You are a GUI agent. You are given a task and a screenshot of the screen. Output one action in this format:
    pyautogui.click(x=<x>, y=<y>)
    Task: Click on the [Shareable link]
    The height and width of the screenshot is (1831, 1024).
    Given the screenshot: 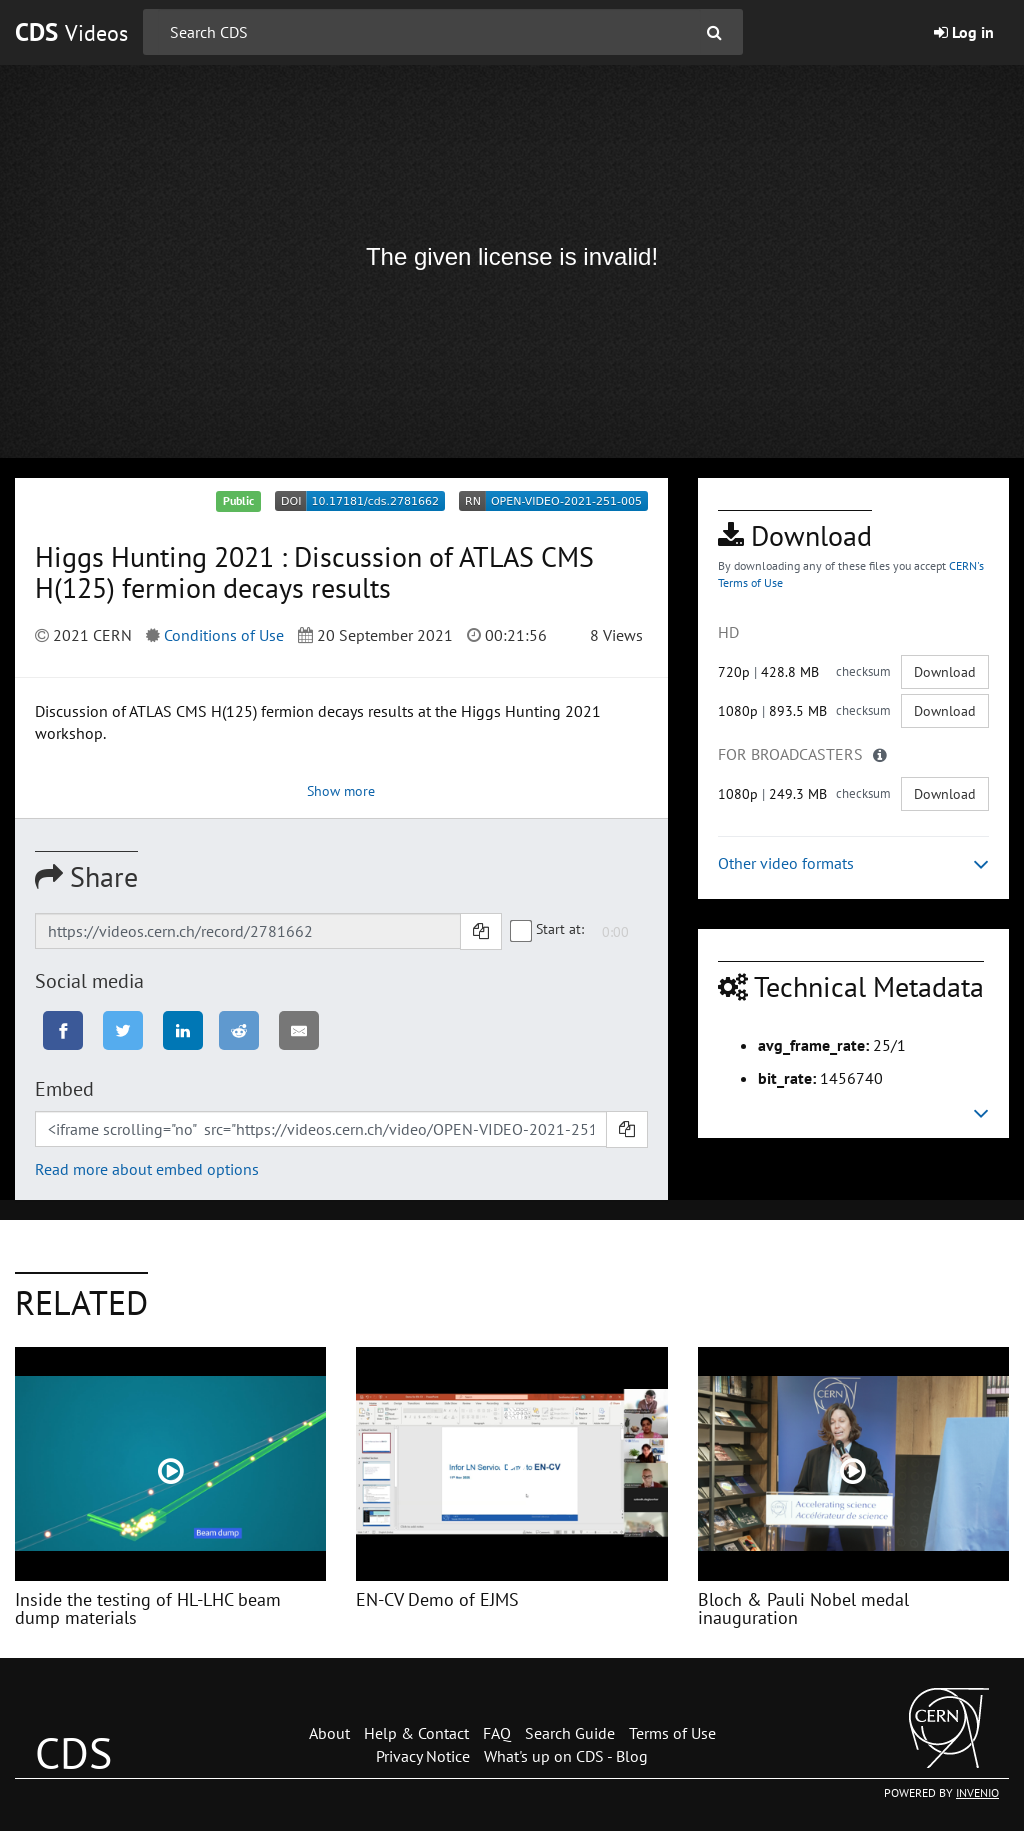 What is the action you would take?
    pyautogui.click(x=248, y=931)
    